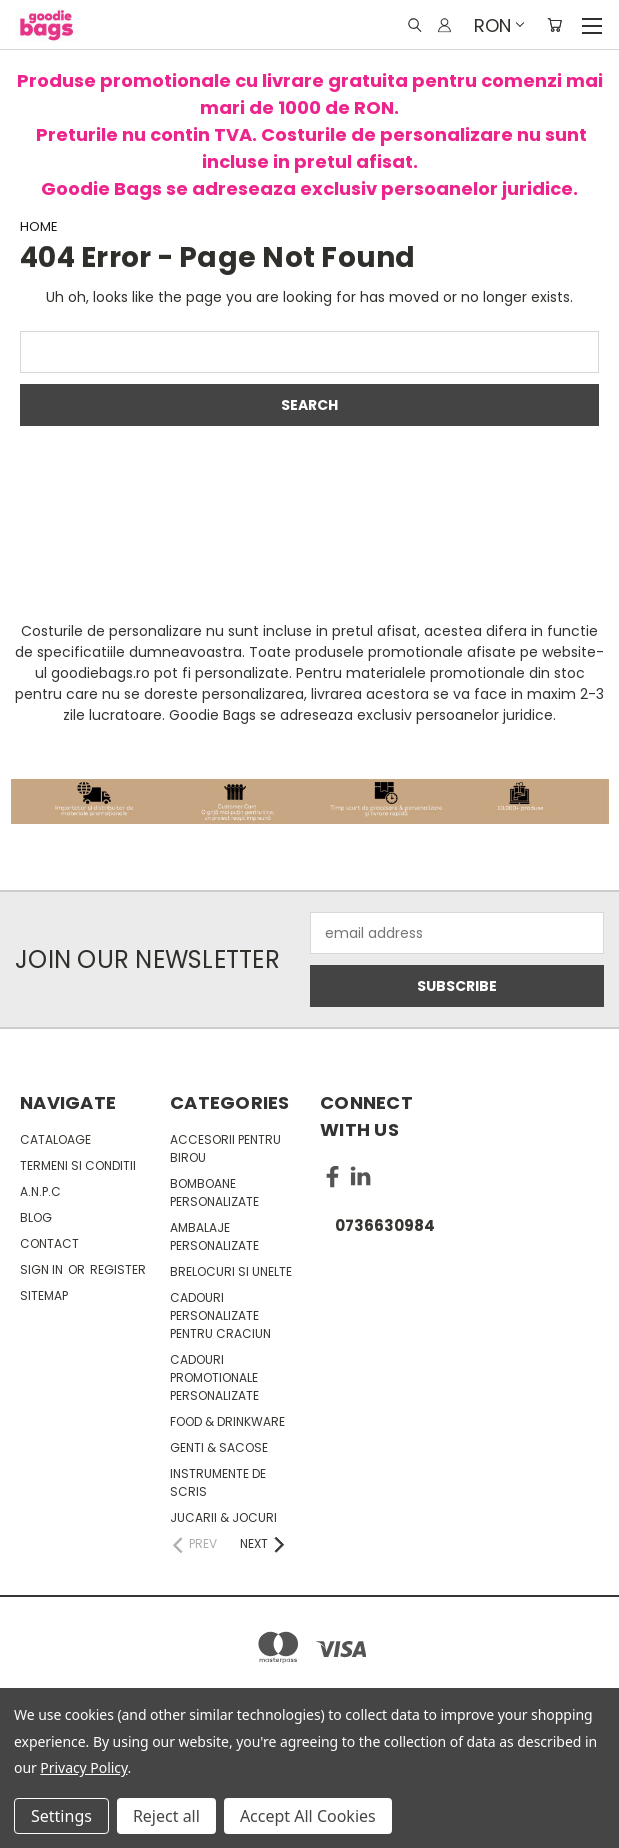  What do you see at coordinates (83, 1767) in the screenshot?
I see `Privacy Policy` at bounding box center [83, 1767].